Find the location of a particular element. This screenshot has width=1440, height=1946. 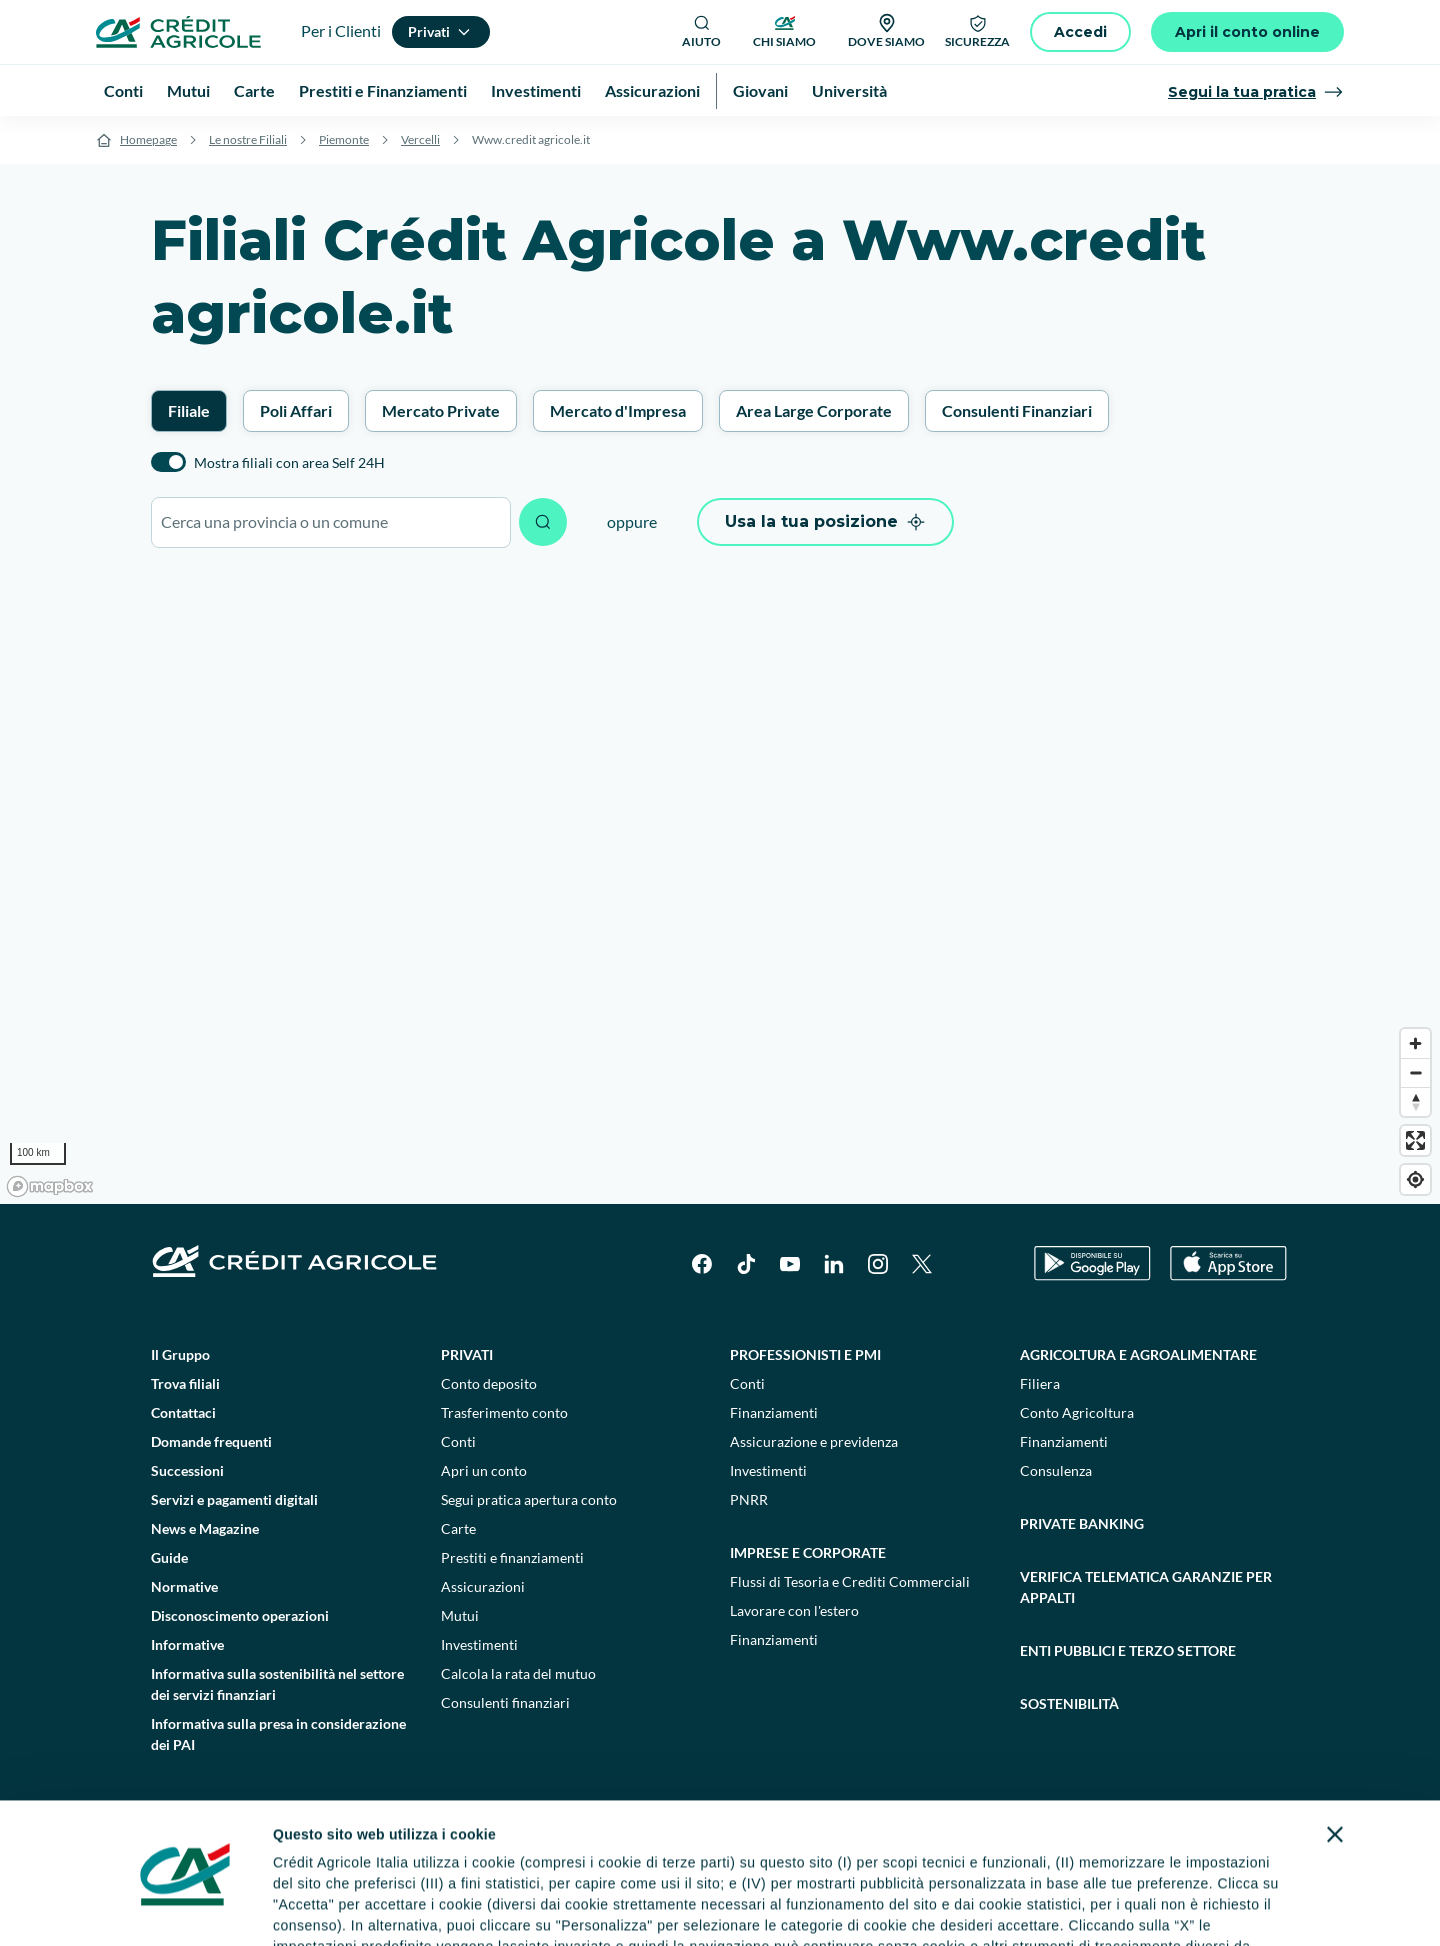

Private Banking is located at coordinates (1082, 1523).